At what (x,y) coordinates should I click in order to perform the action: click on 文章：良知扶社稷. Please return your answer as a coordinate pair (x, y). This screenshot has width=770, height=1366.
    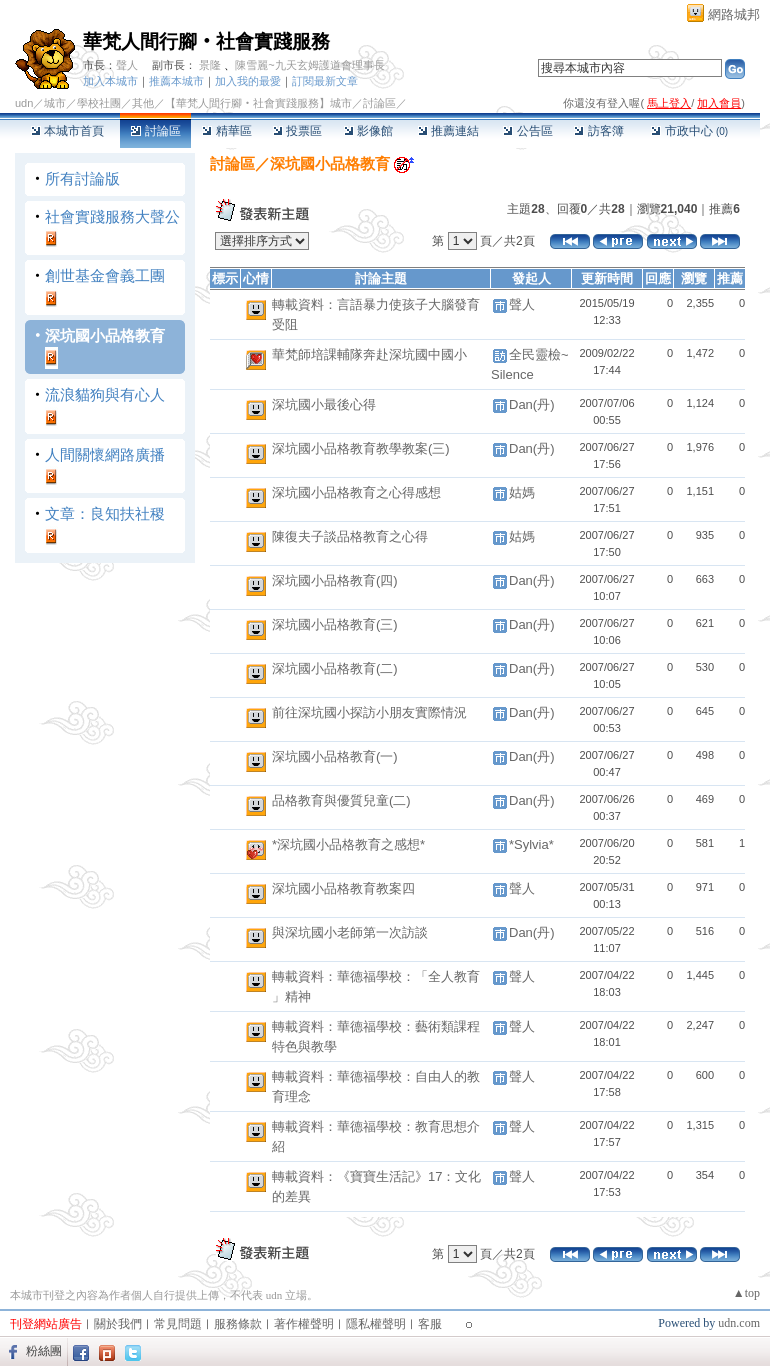
    Looking at the image, I should click on (105, 513).